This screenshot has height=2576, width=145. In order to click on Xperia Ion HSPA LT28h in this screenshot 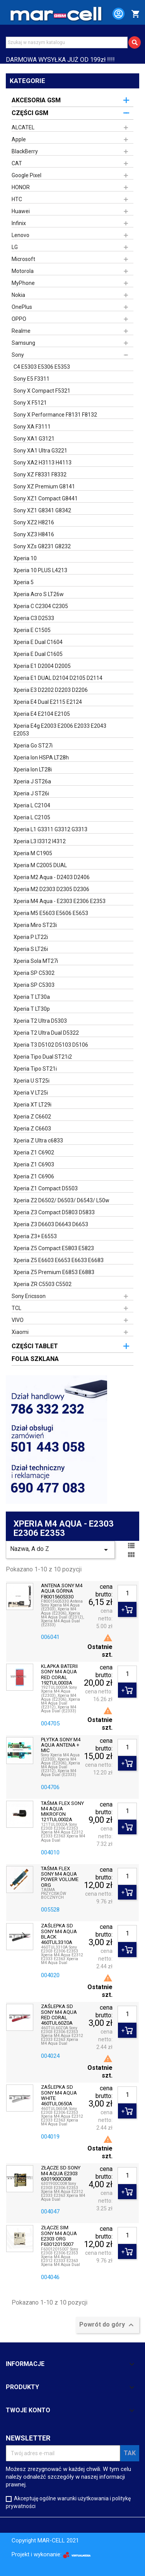, I will do `click(41, 757)`.